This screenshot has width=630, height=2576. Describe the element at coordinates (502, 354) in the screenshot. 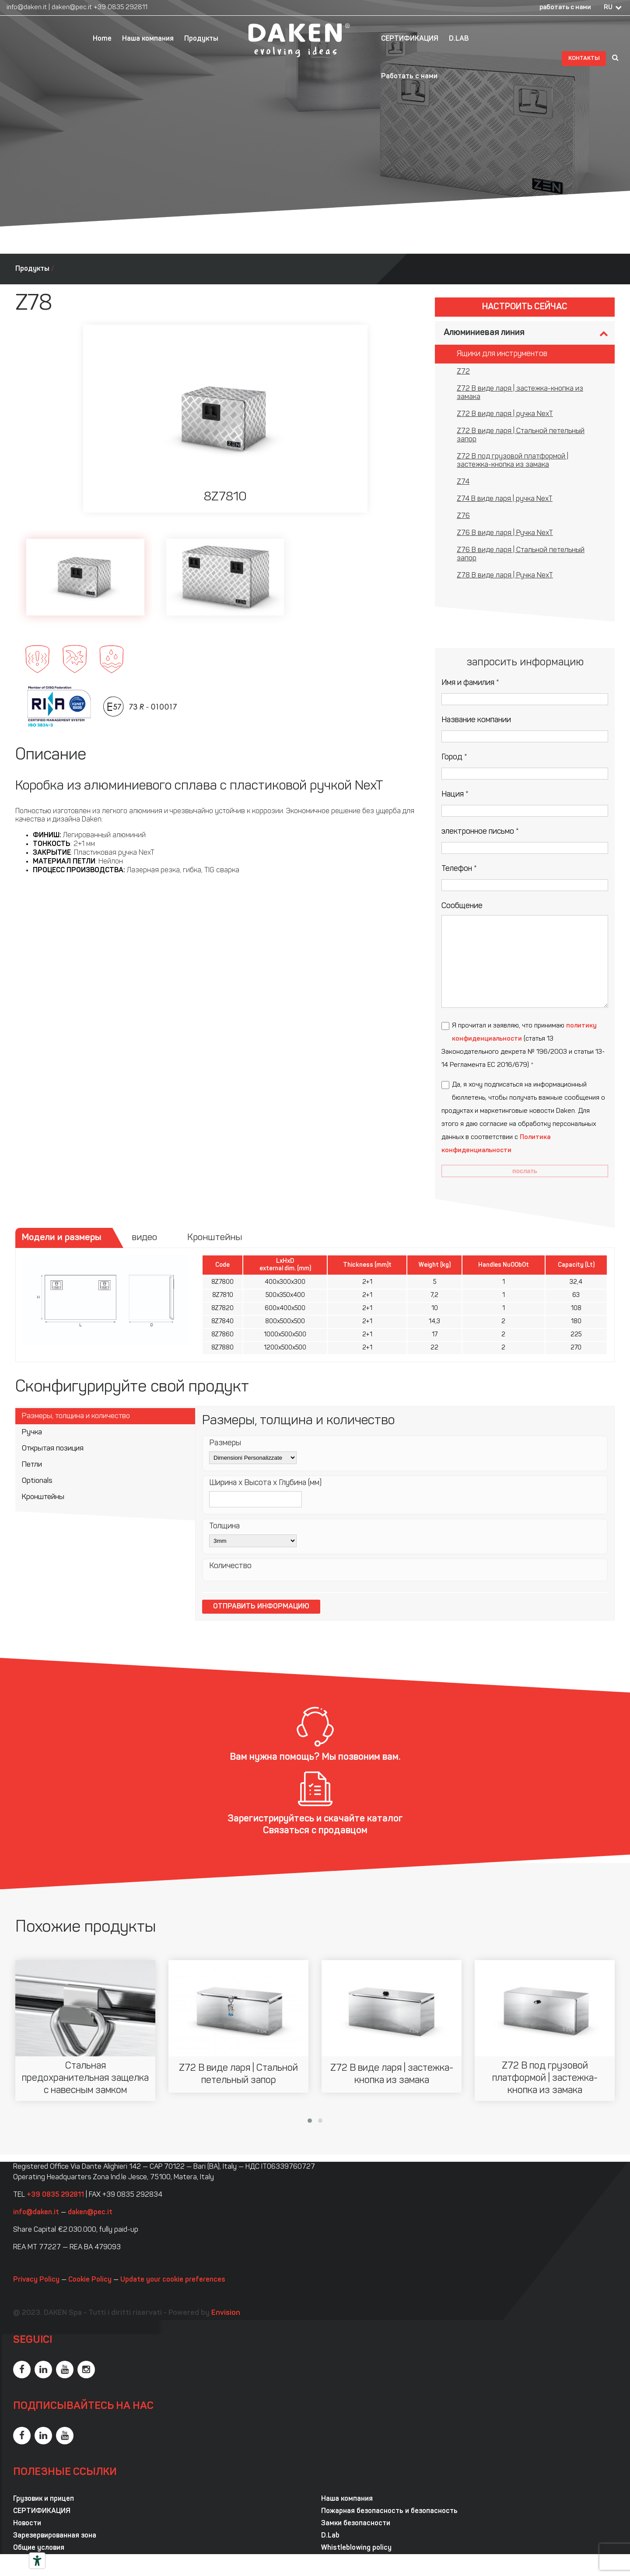

I see `Ящики для инструментов` at that location.